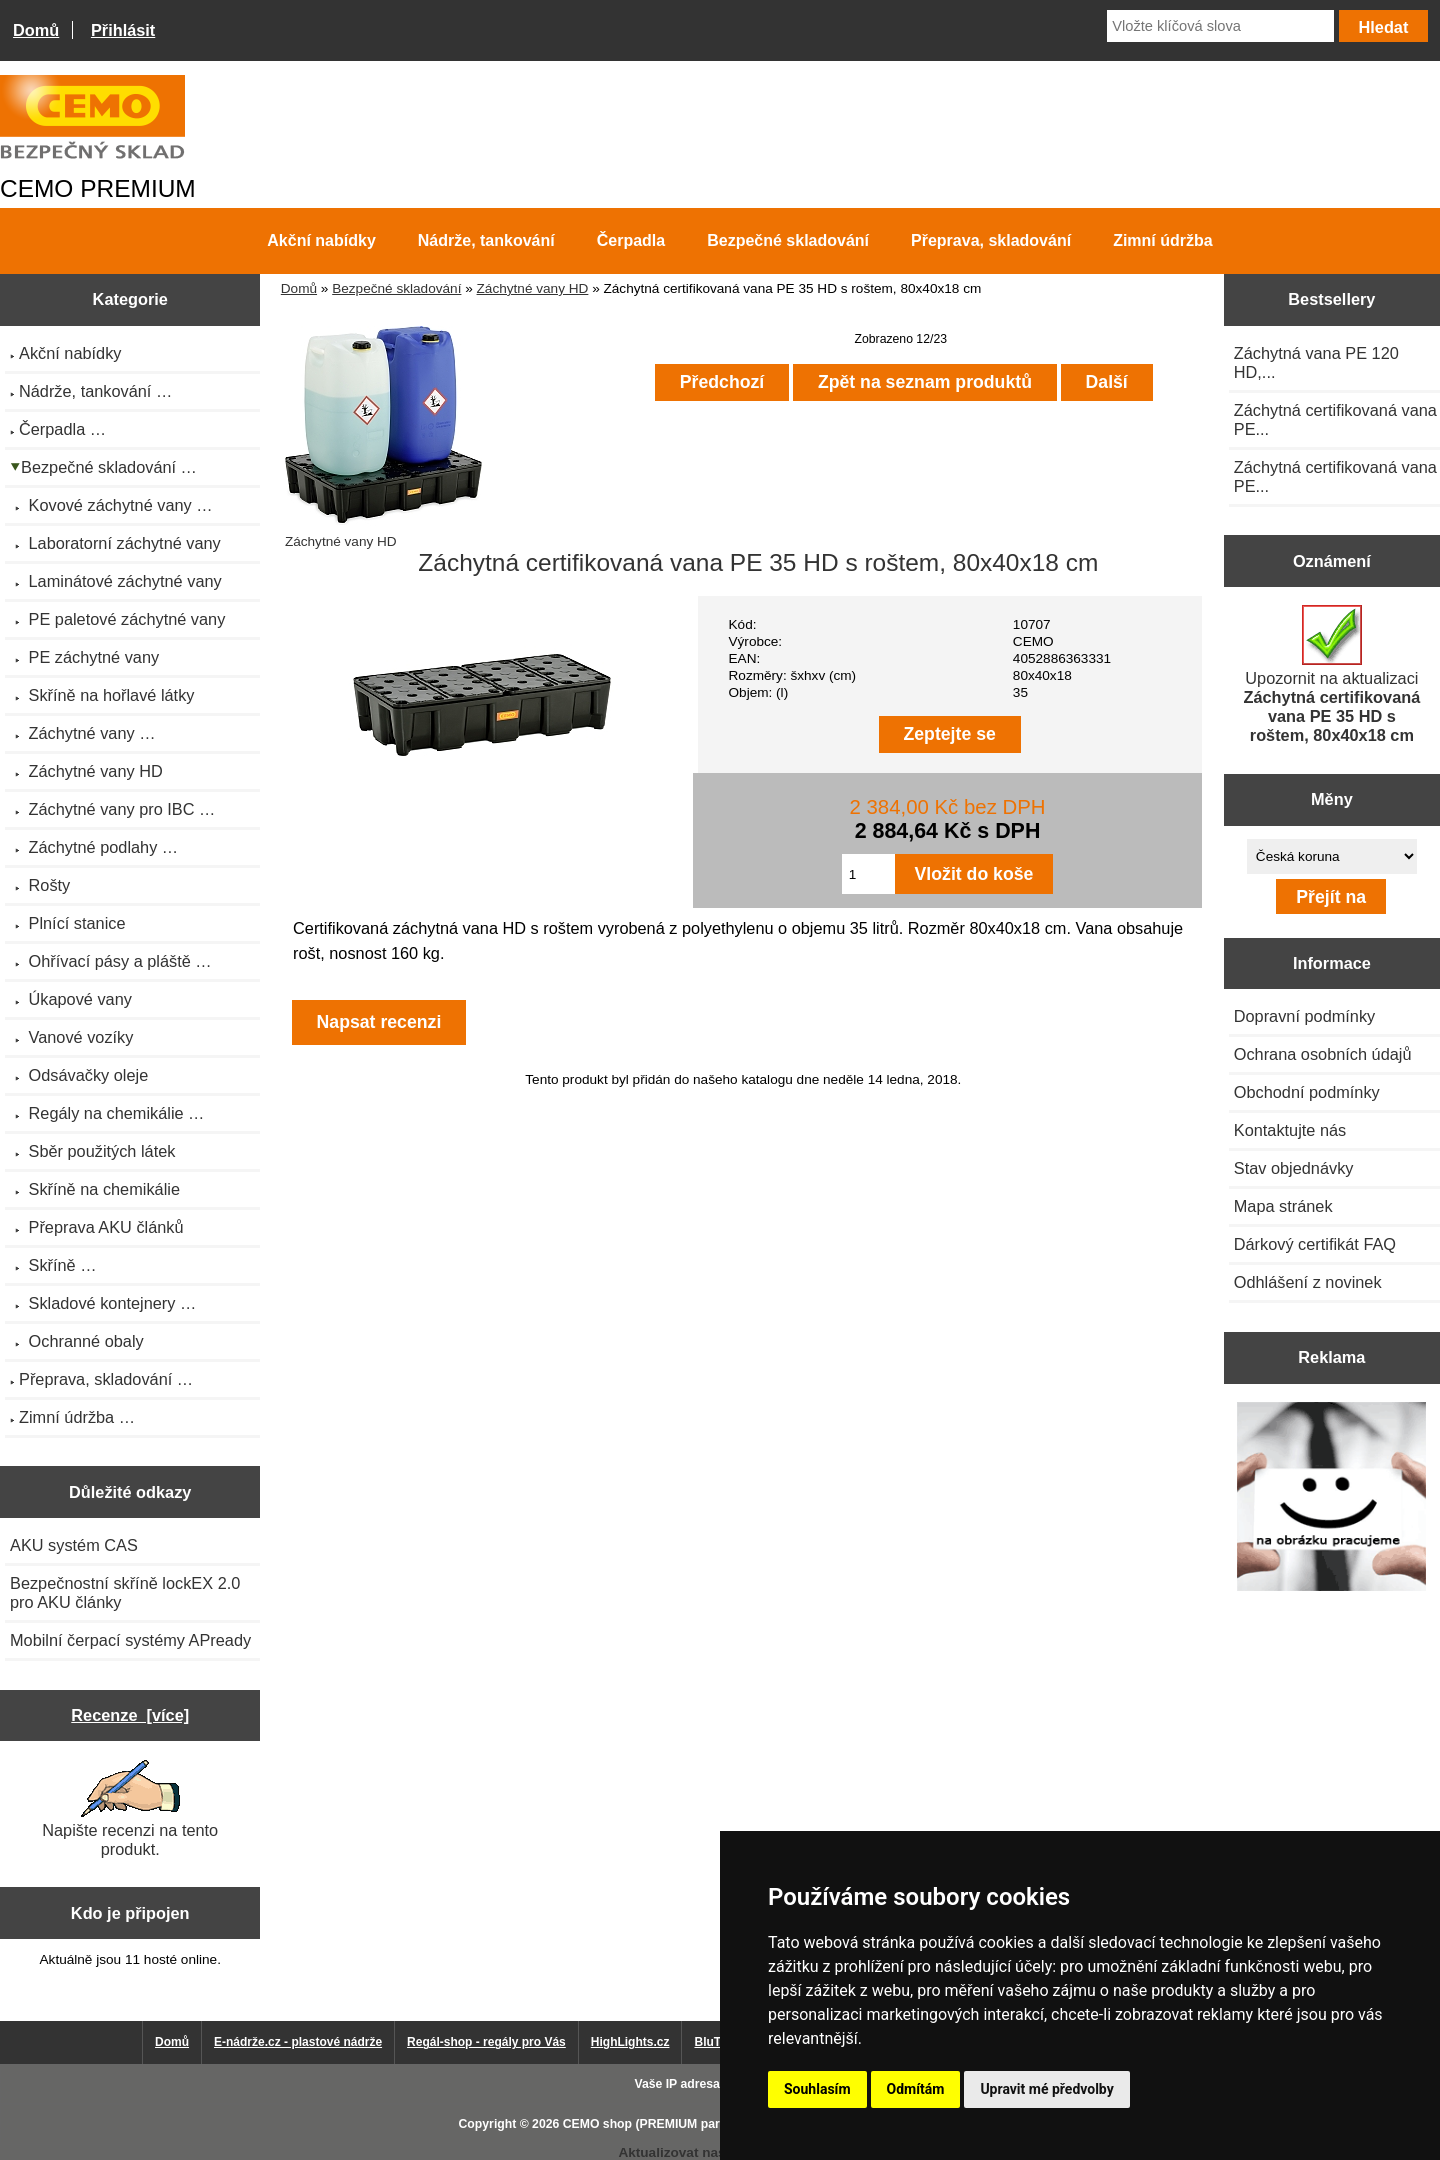 The image size is (1440, 2160). What do you see at coordinates (1220, 26) in the screenshot?
I see `[Vložte klíčová slova]` at bounding box center [1220, 26].